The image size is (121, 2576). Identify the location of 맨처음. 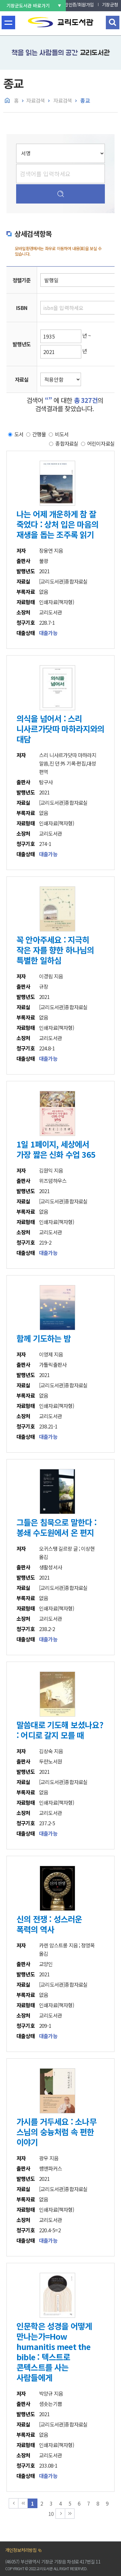
(13, 2503).